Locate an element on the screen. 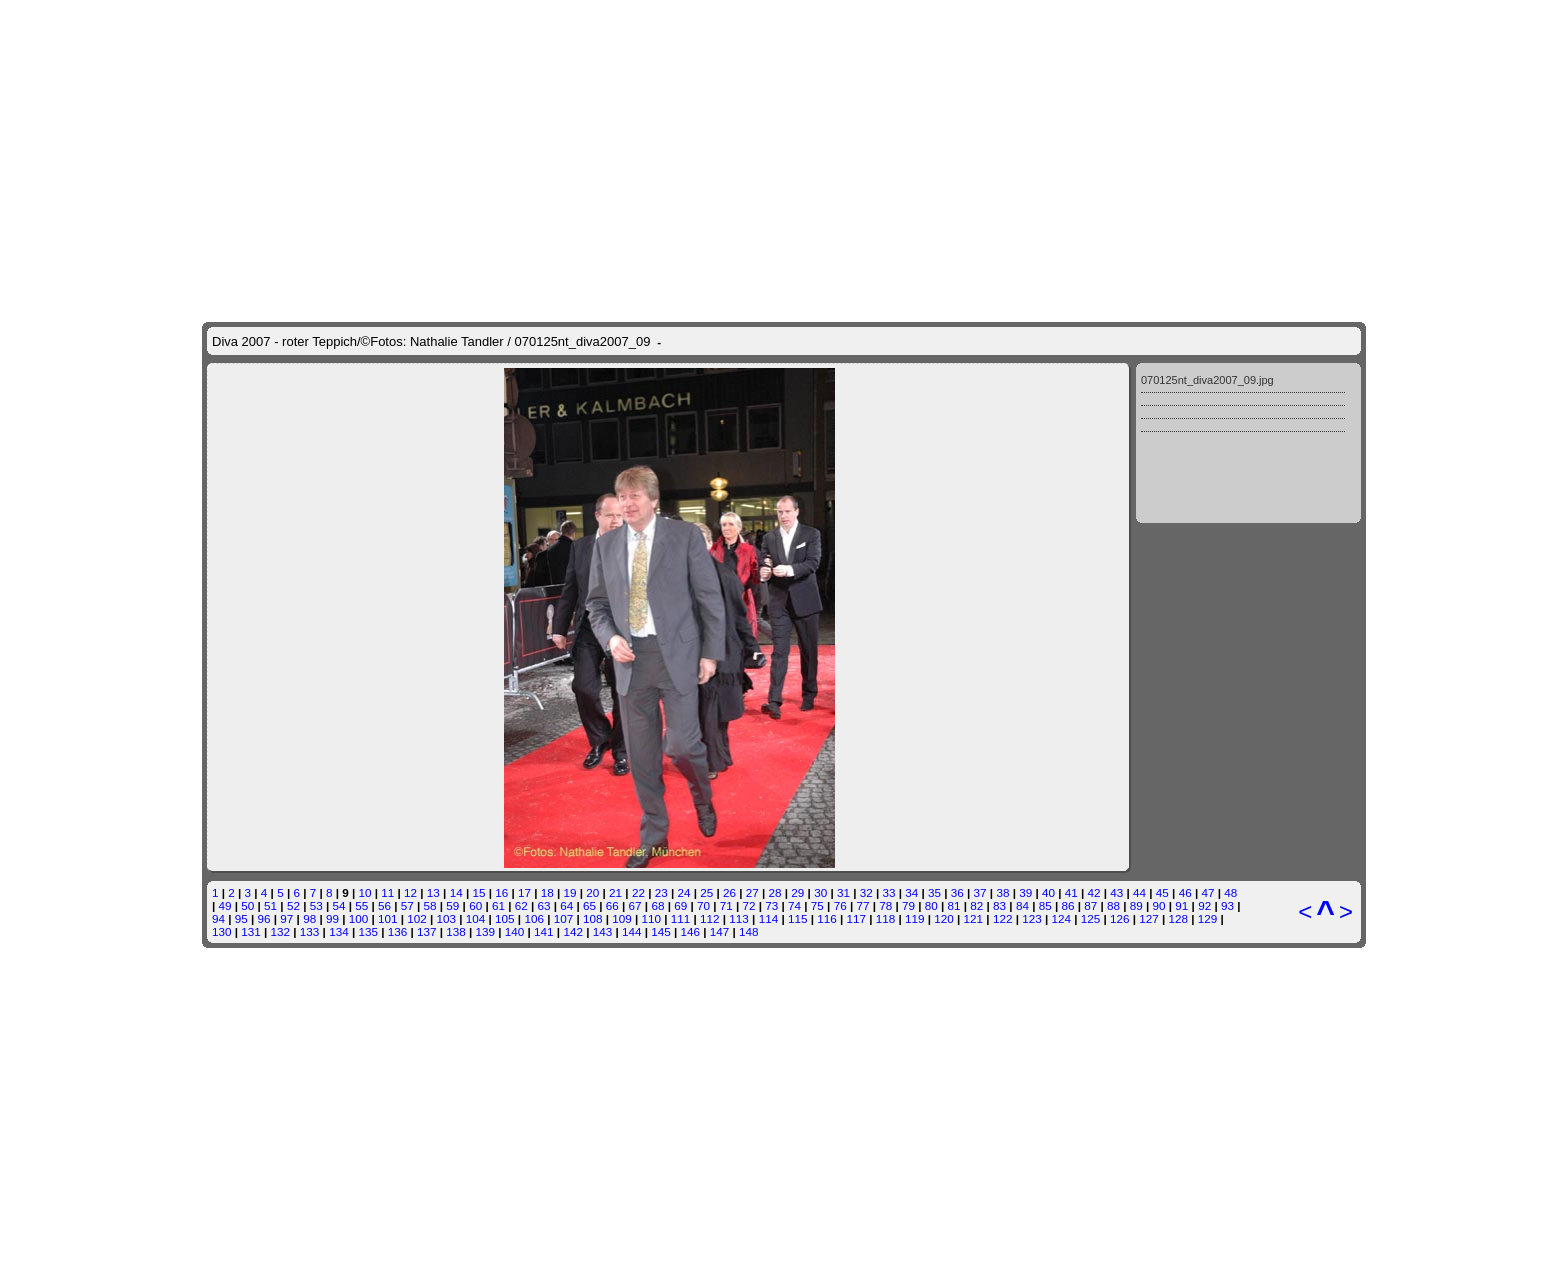 The height and width of the screenshot is (1270, 1568). 74 is located at coordinates (794, 630).